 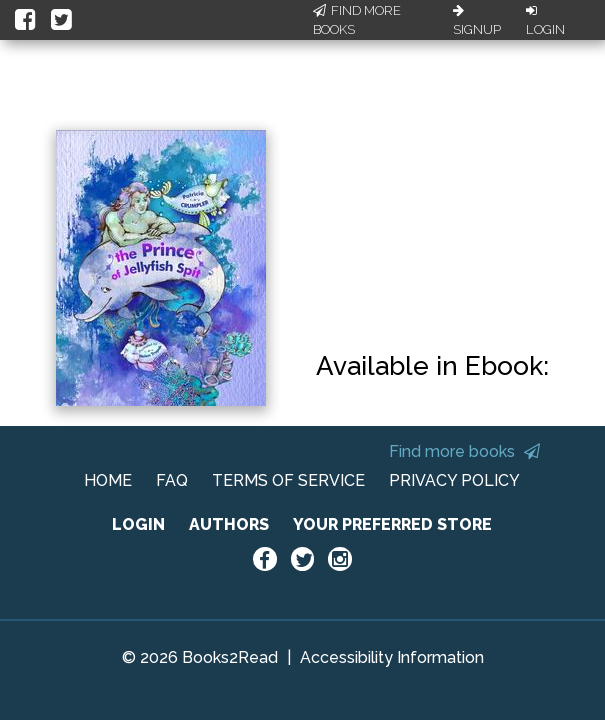 What do you see at coordinates (392, 657) in the screenshot?
I see `Accessibility Information` at bounding box center [392, 657].